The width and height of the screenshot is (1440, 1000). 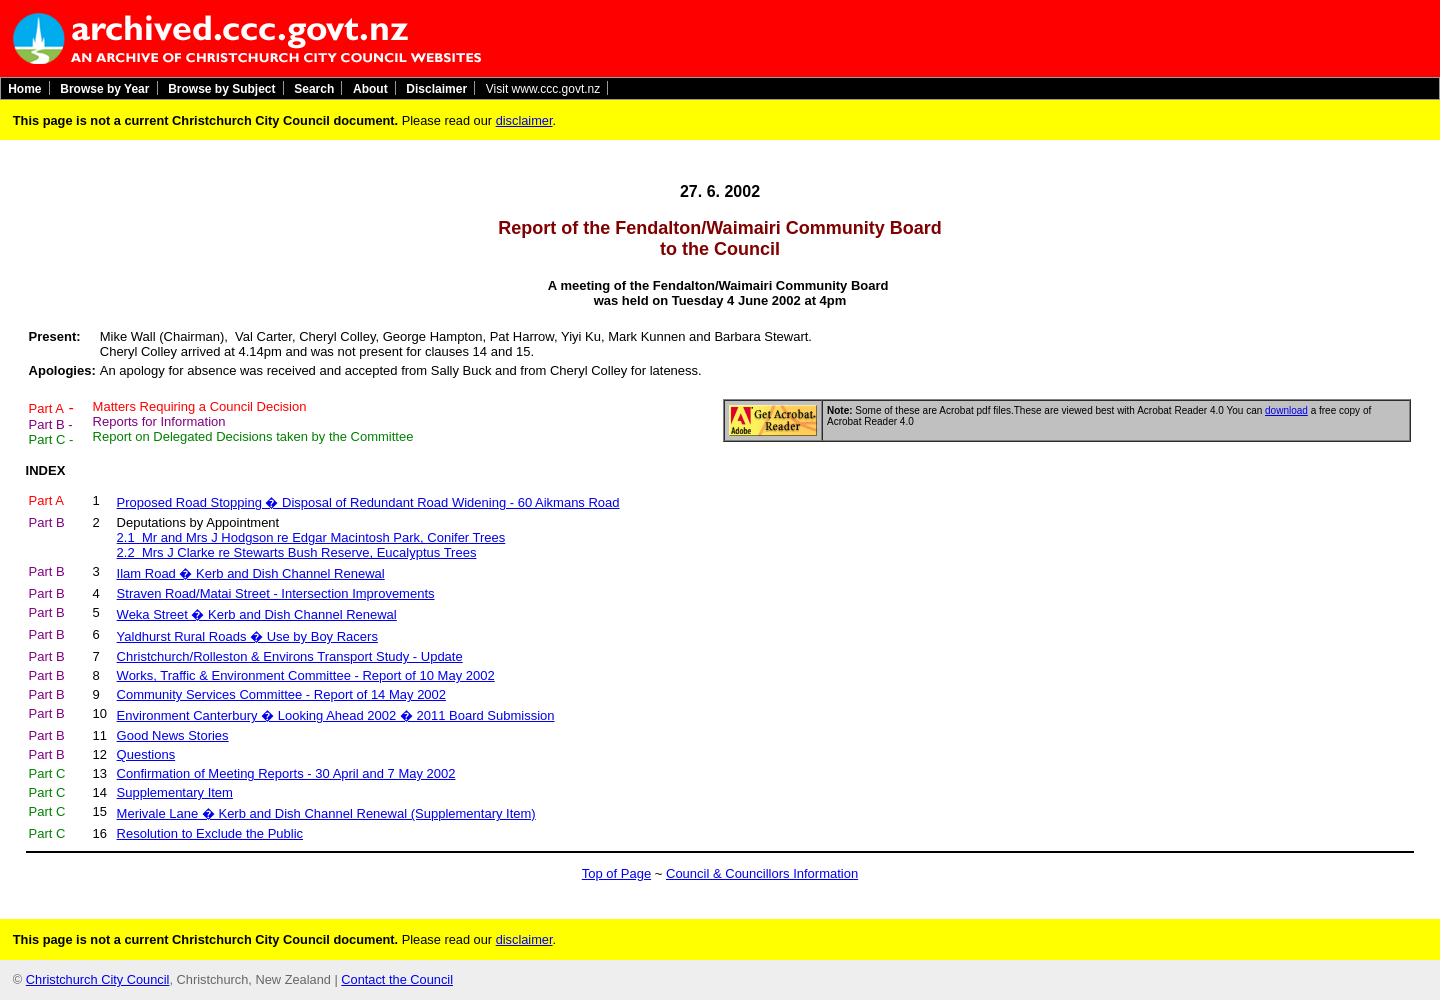 I want to click on disclaimer, so click(x=524, y=120).